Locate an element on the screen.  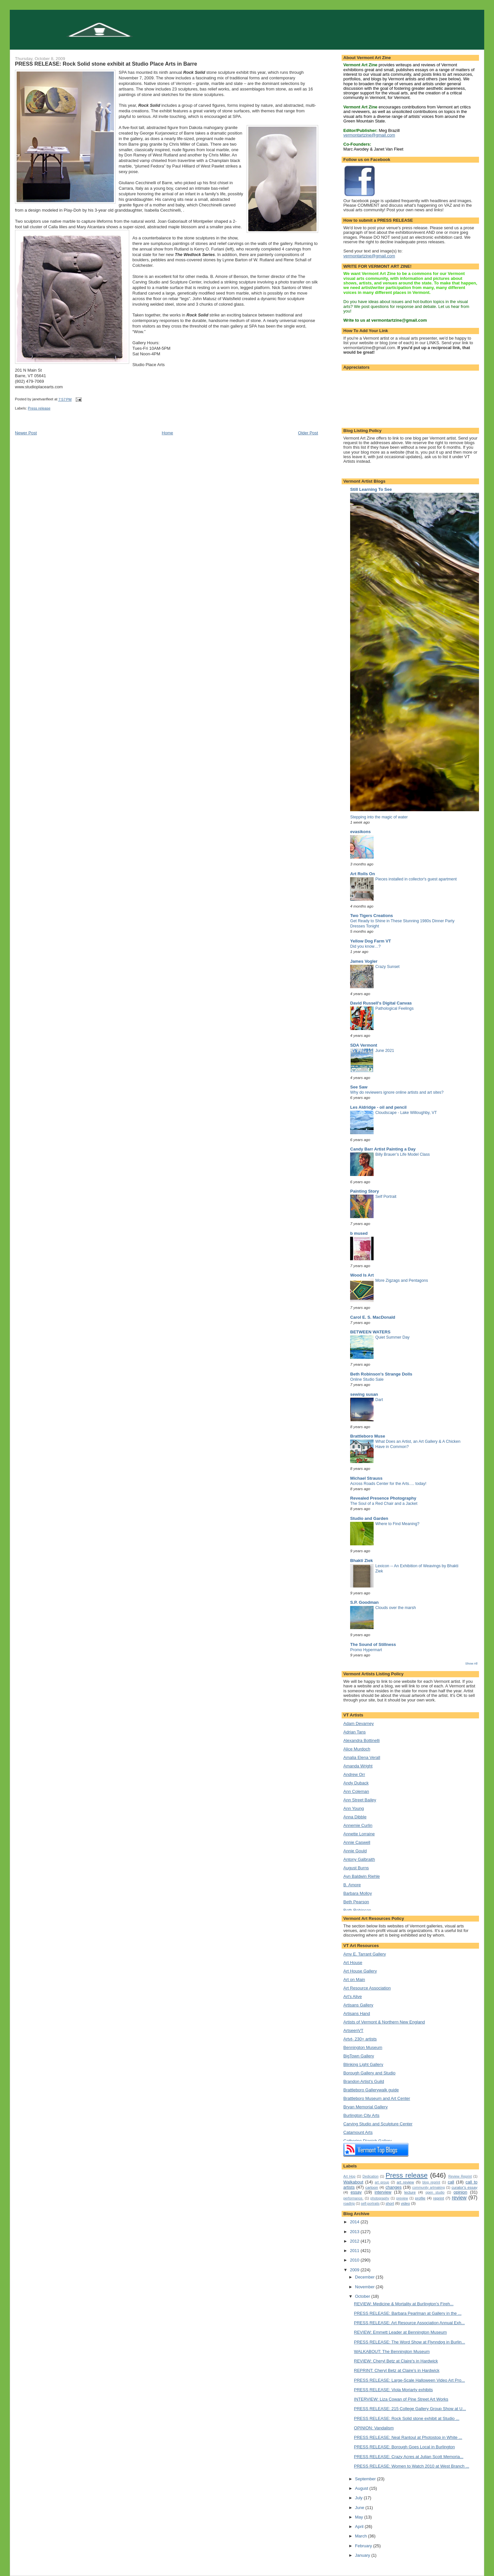
August is located at coordinates (362, 2488).